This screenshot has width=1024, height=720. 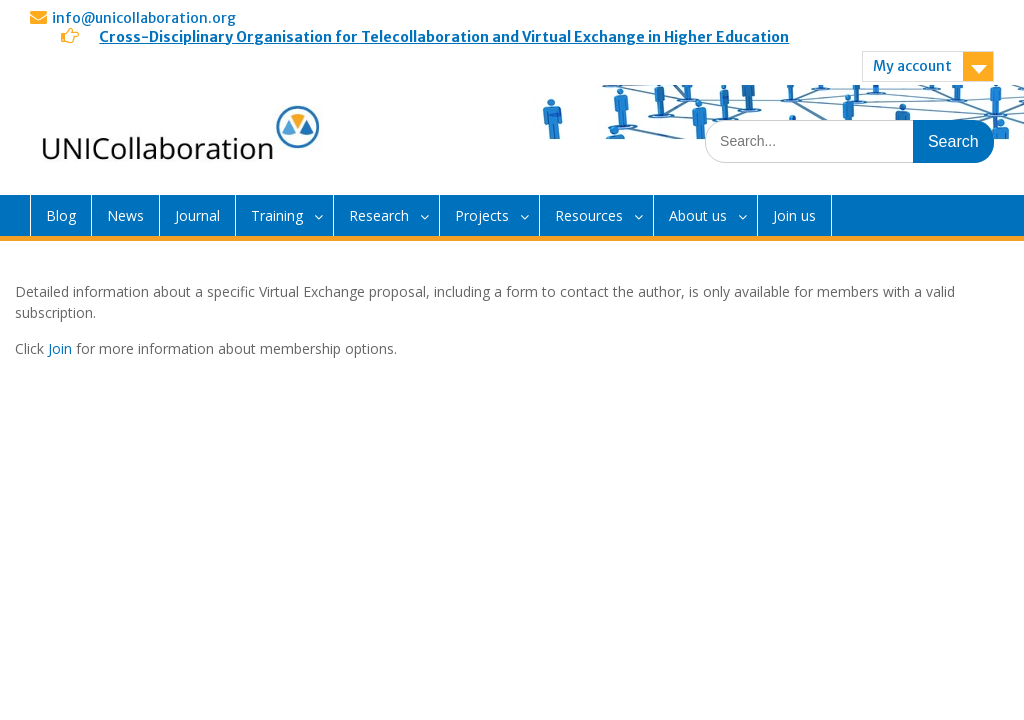 I want to click on News, so click(x=125, y=215).